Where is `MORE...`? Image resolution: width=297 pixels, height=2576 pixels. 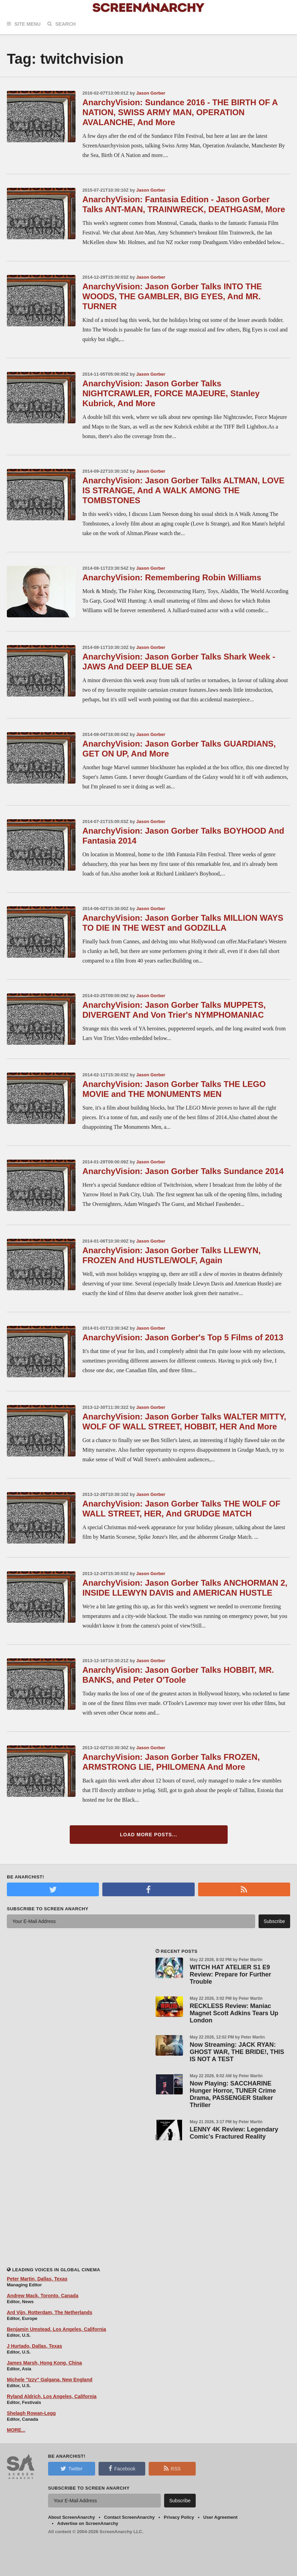 MORE... is located at coordinates (16, 2430).